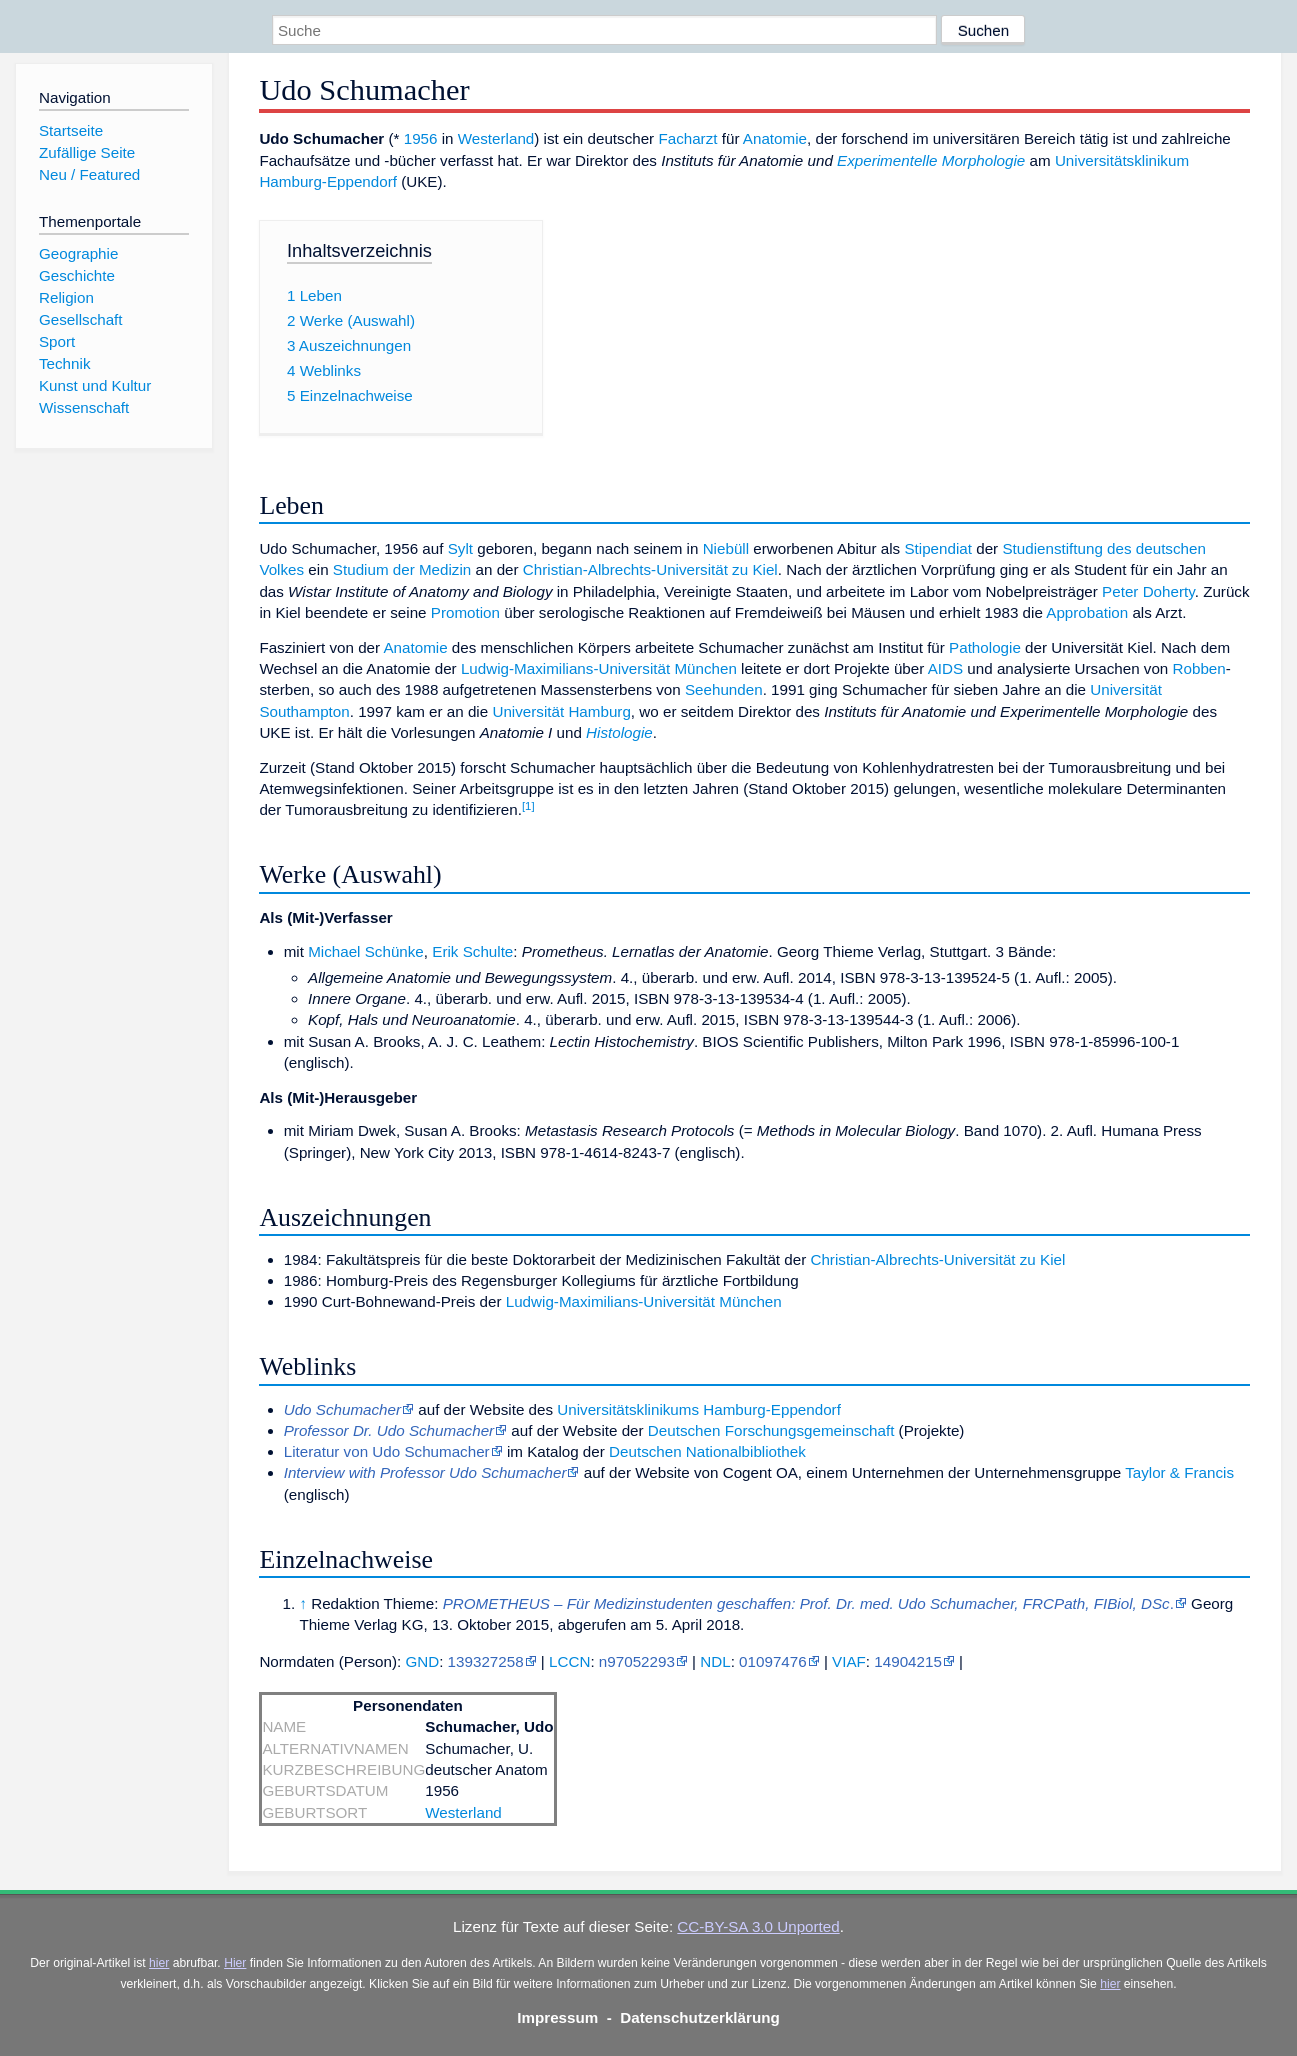 The image size is (1297, 2056). I want to click on 1956, so click(421, 138).